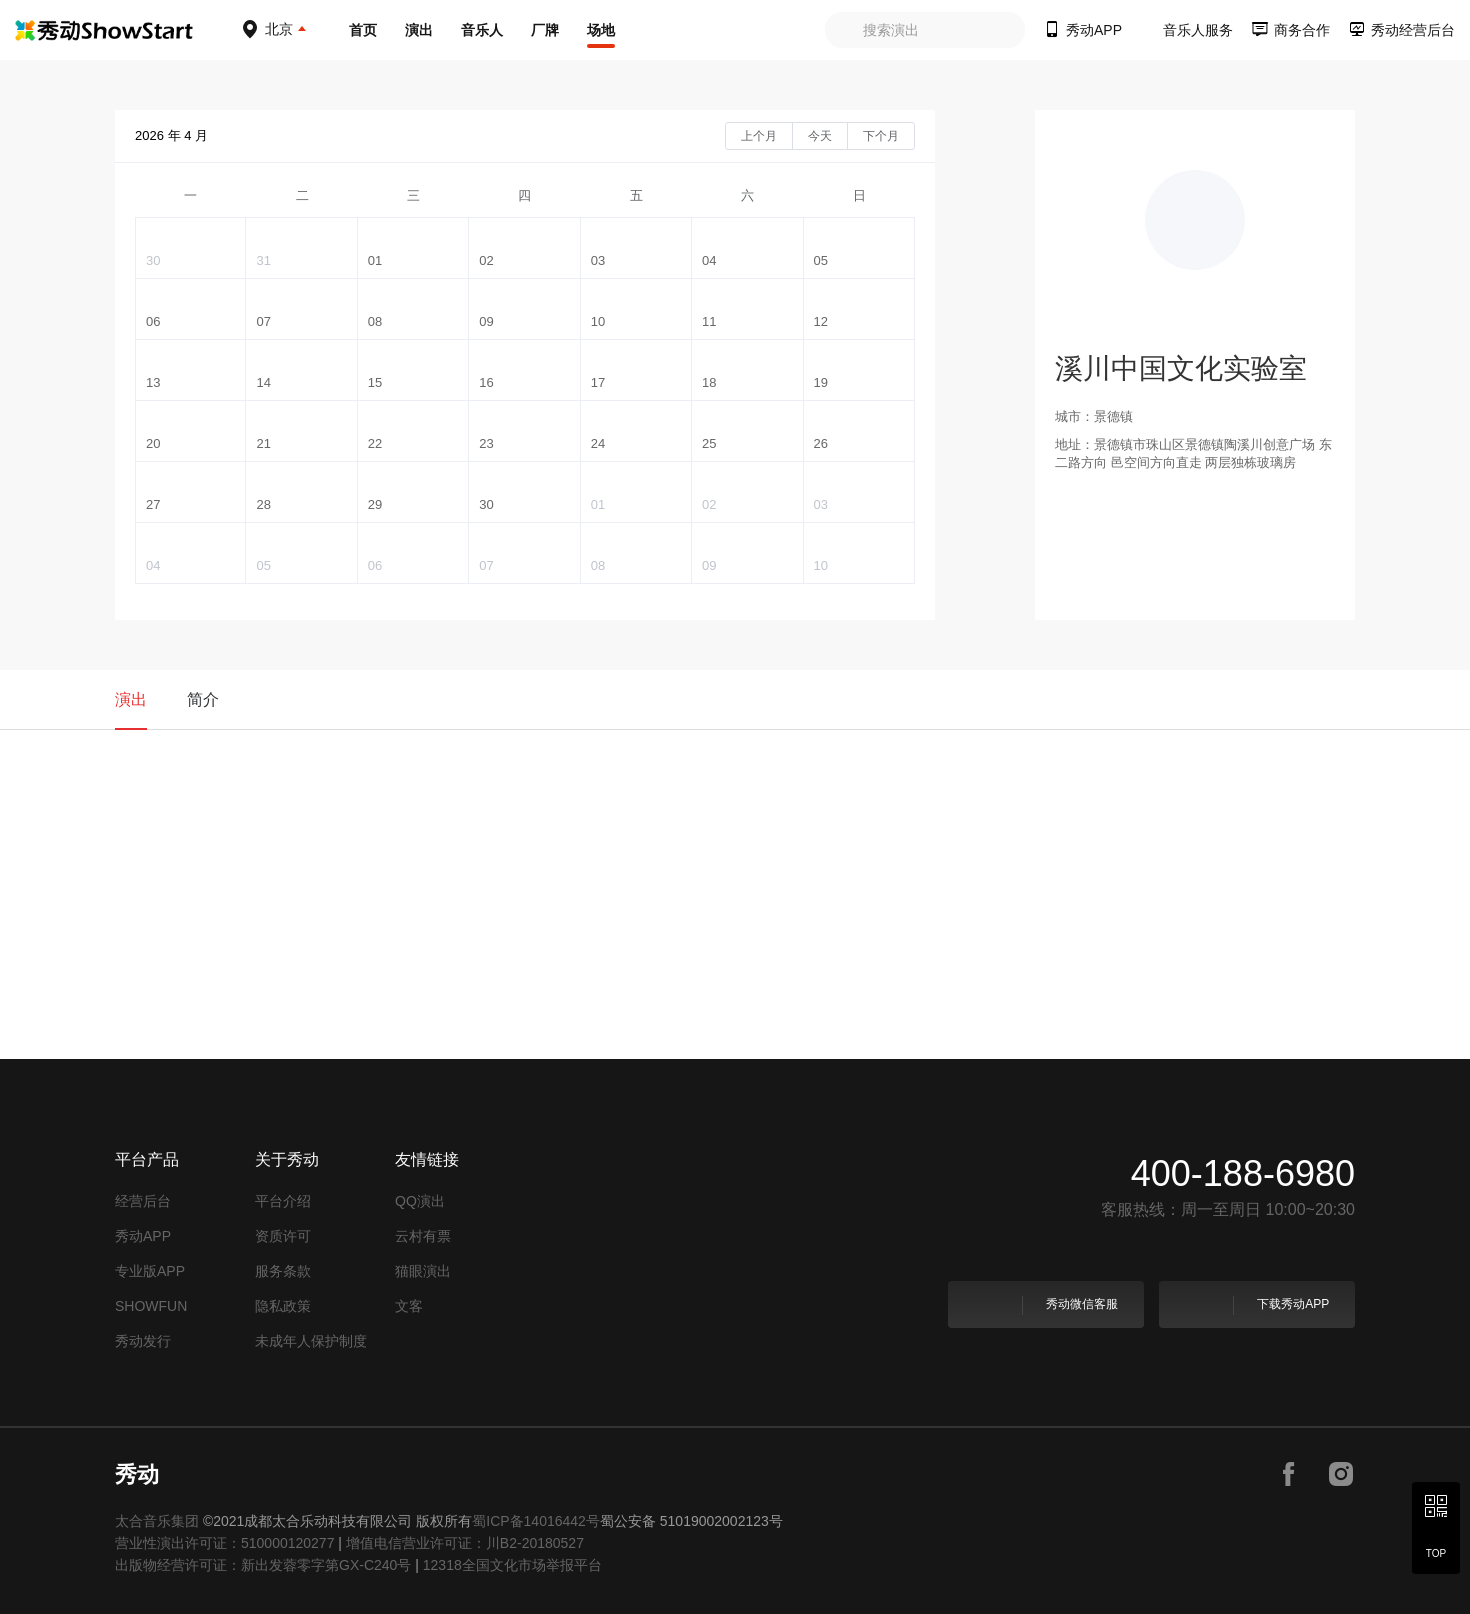 The height and width of the screenshot is (1614, 1470). Describe the element at coordinates (143, 1201) in the screenshot. I see `经营后台` at that location.